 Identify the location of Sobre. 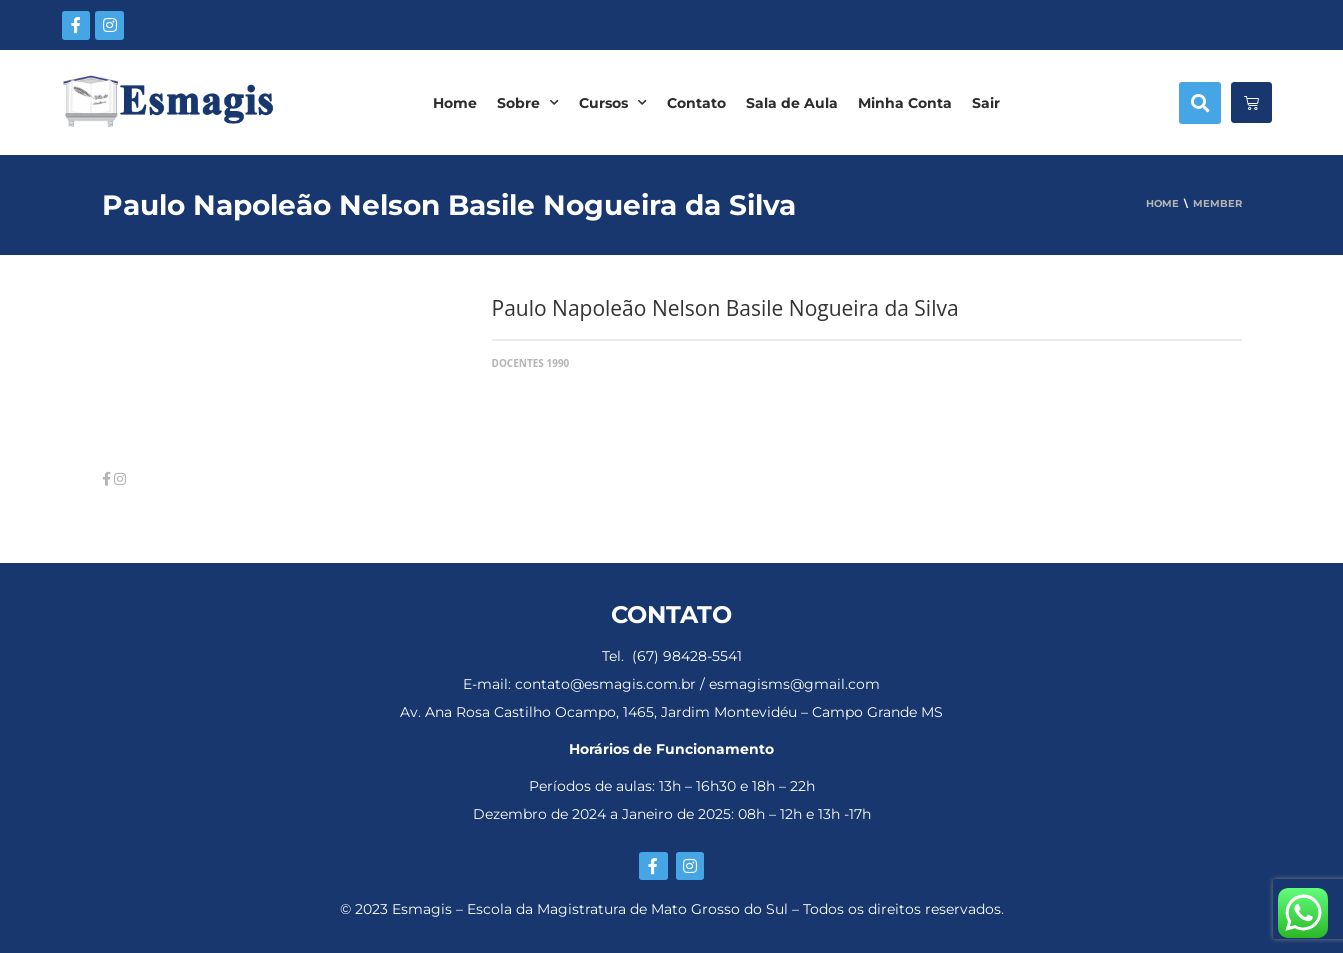
(528, 103).